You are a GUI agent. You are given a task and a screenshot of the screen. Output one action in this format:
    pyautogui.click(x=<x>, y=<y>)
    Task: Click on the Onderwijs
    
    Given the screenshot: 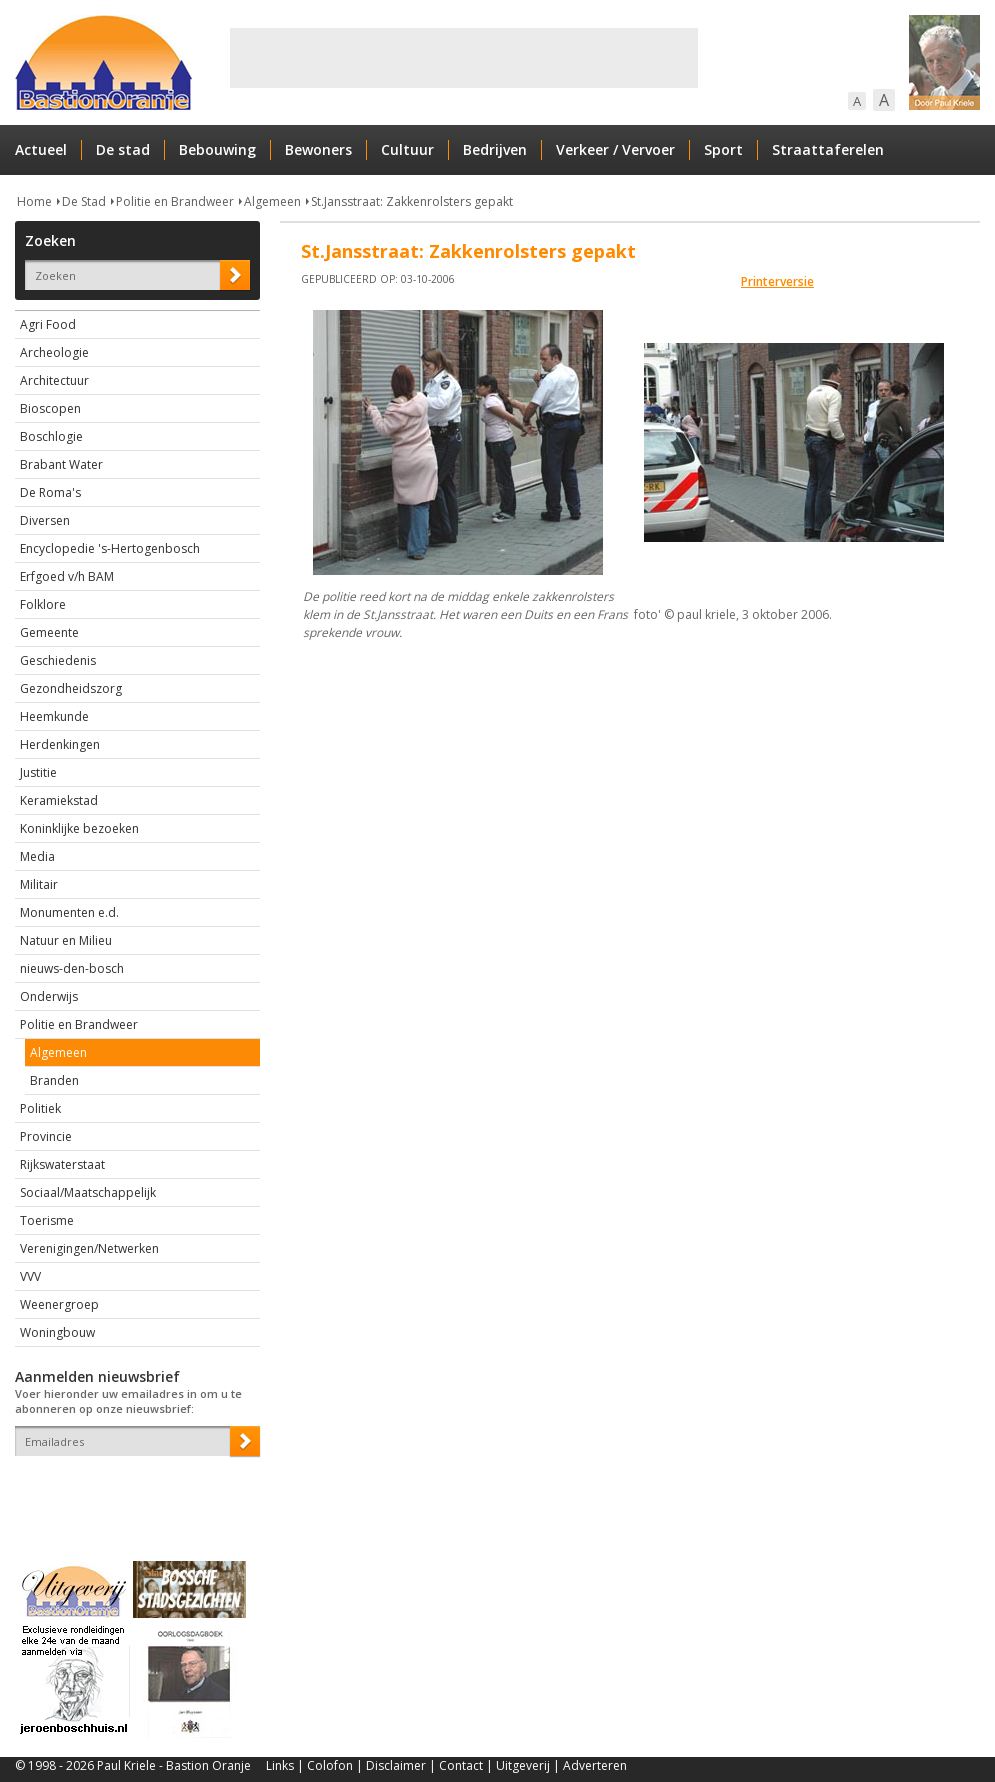 What is the action you would take?
    pyautogui.click(x=49, y=996)
    